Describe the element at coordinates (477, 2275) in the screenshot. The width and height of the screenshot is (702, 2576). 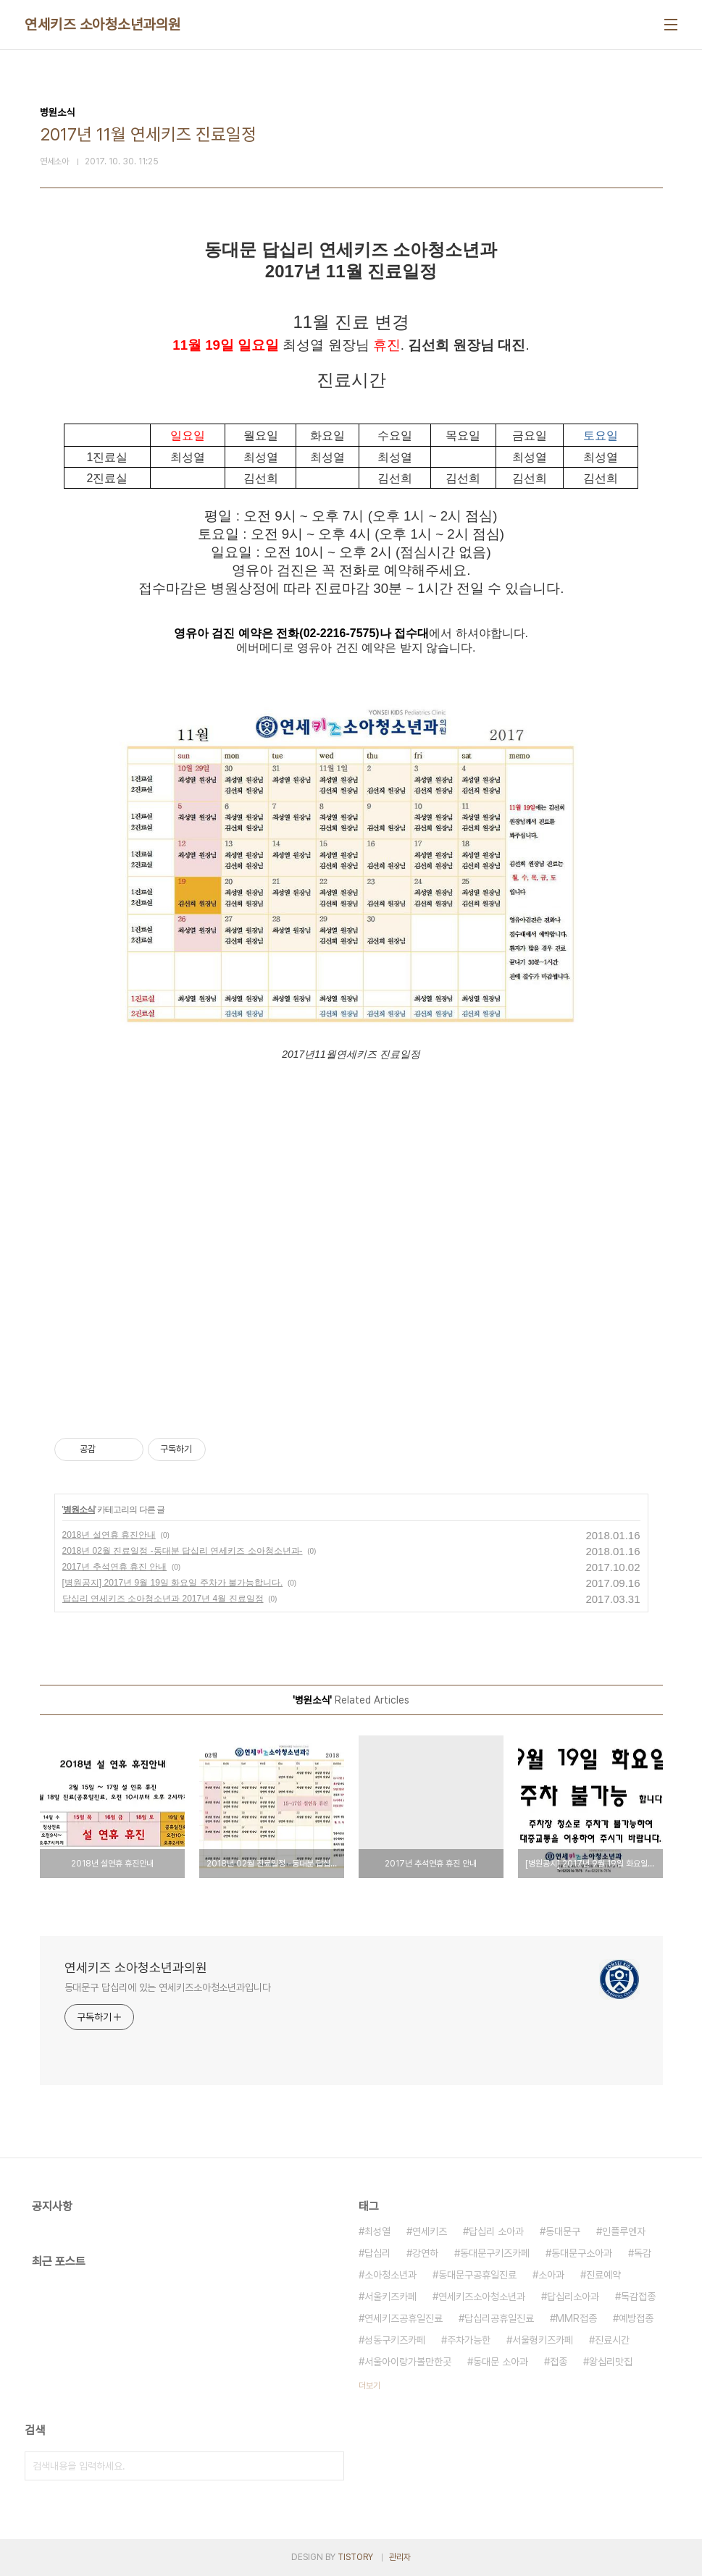
I see `동대문구공휴일진료` at that location.